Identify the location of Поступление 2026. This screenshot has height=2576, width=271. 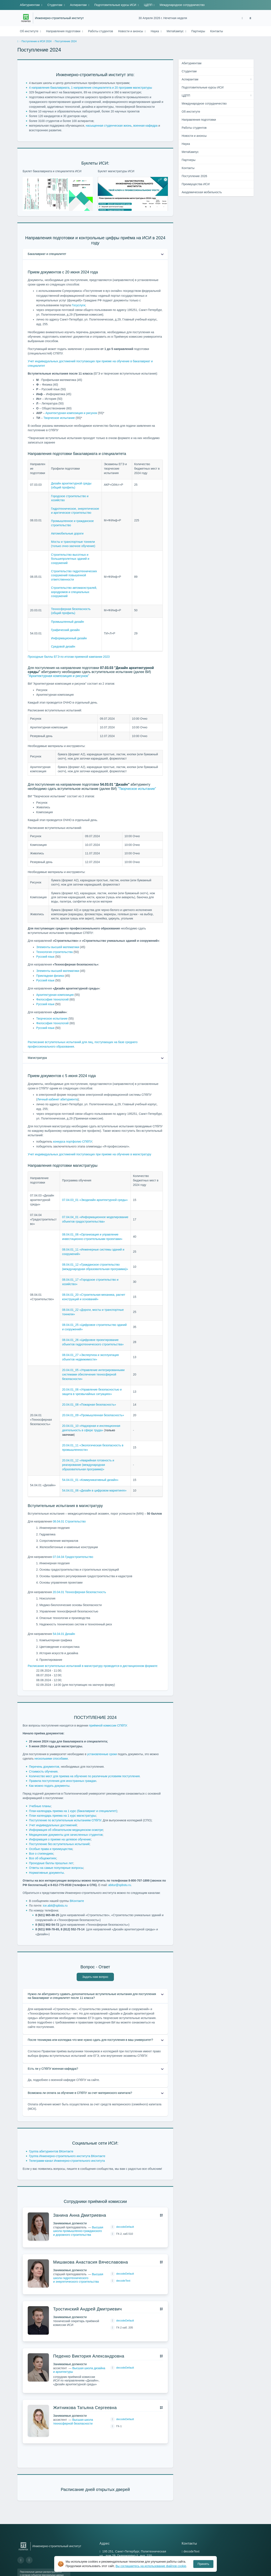
(194, 176).